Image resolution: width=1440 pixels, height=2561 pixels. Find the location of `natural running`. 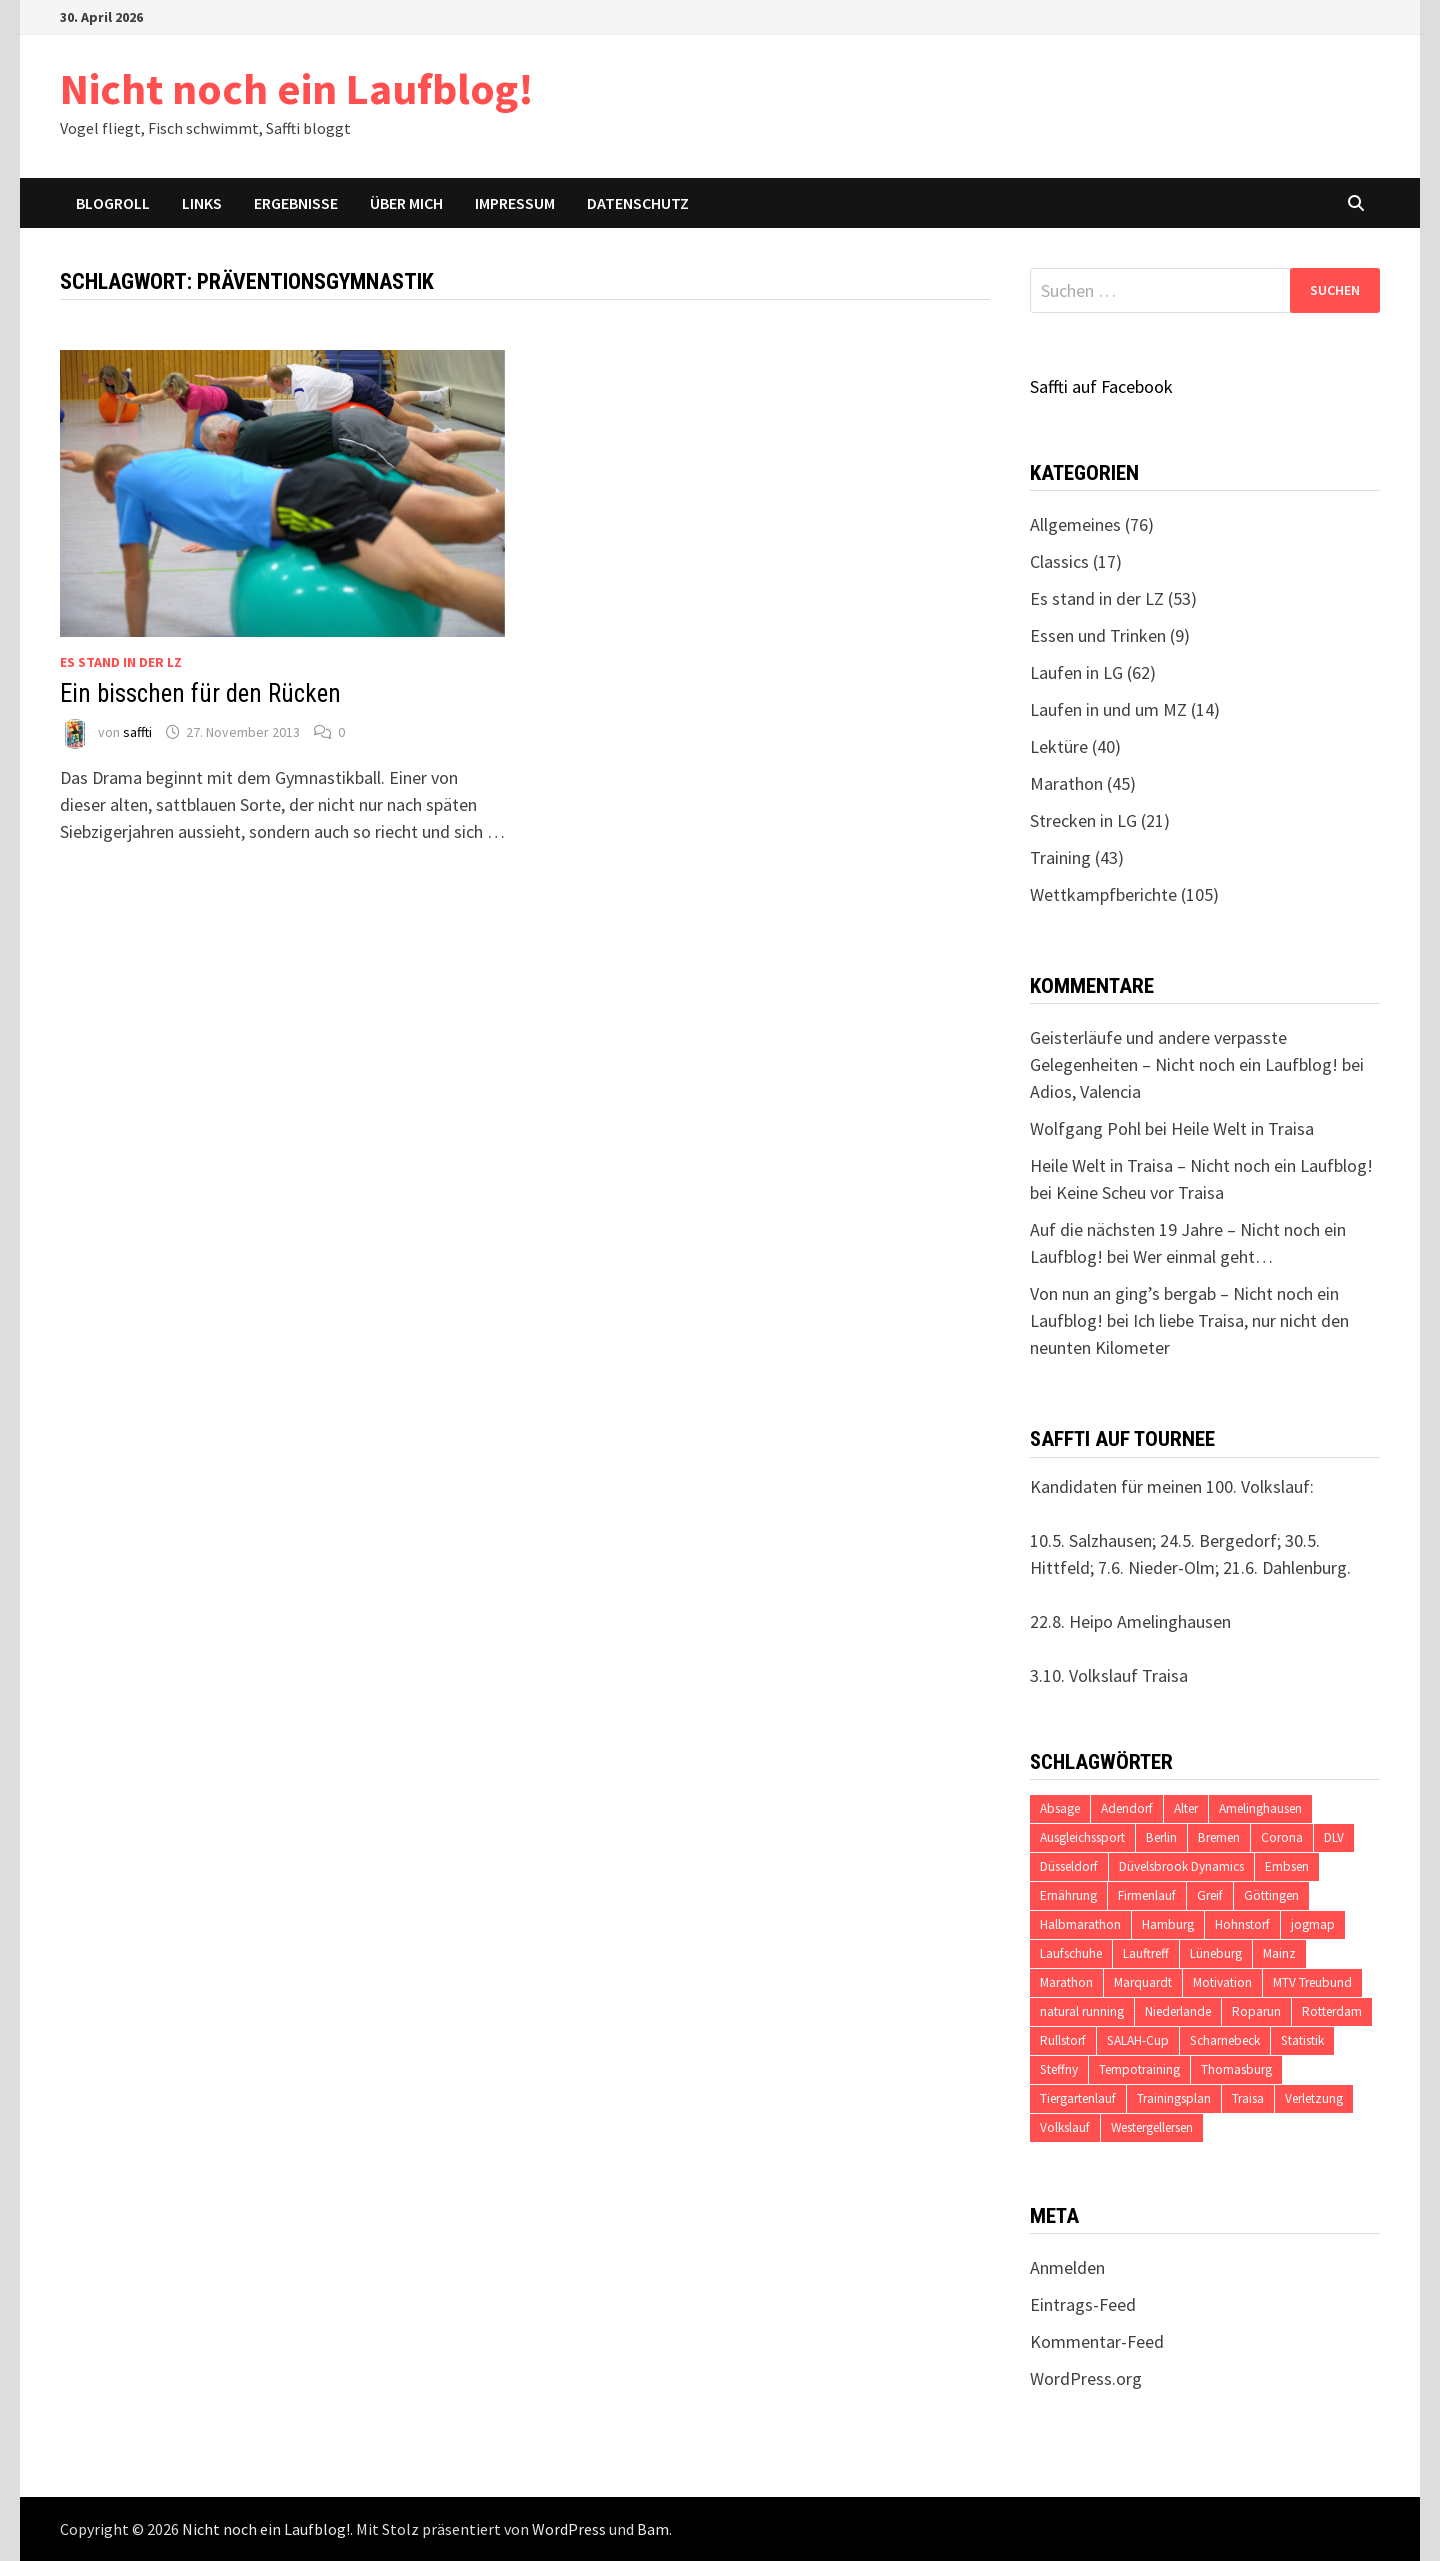

natural running is located at coordinates (1082, 2011).